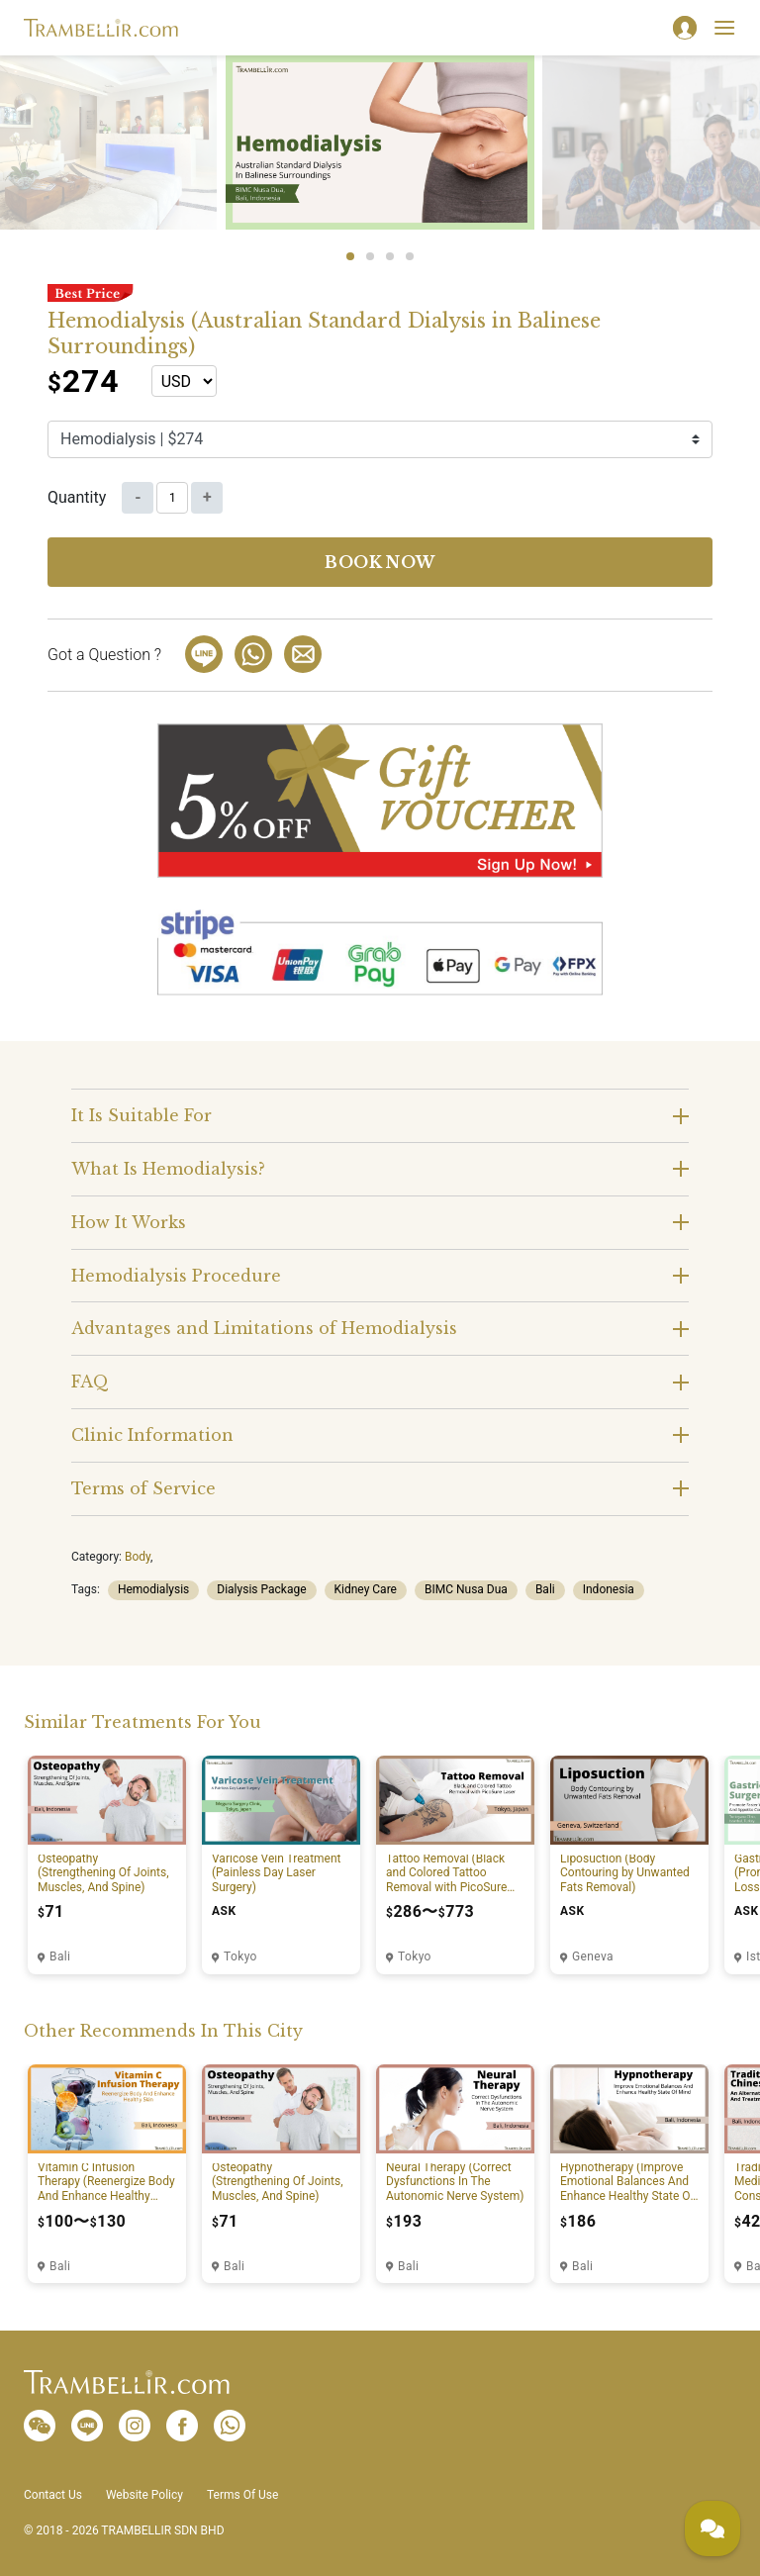  Describe the element at coordinates (410, 256) in the screenshot. I see `4 [tab]` at that location.